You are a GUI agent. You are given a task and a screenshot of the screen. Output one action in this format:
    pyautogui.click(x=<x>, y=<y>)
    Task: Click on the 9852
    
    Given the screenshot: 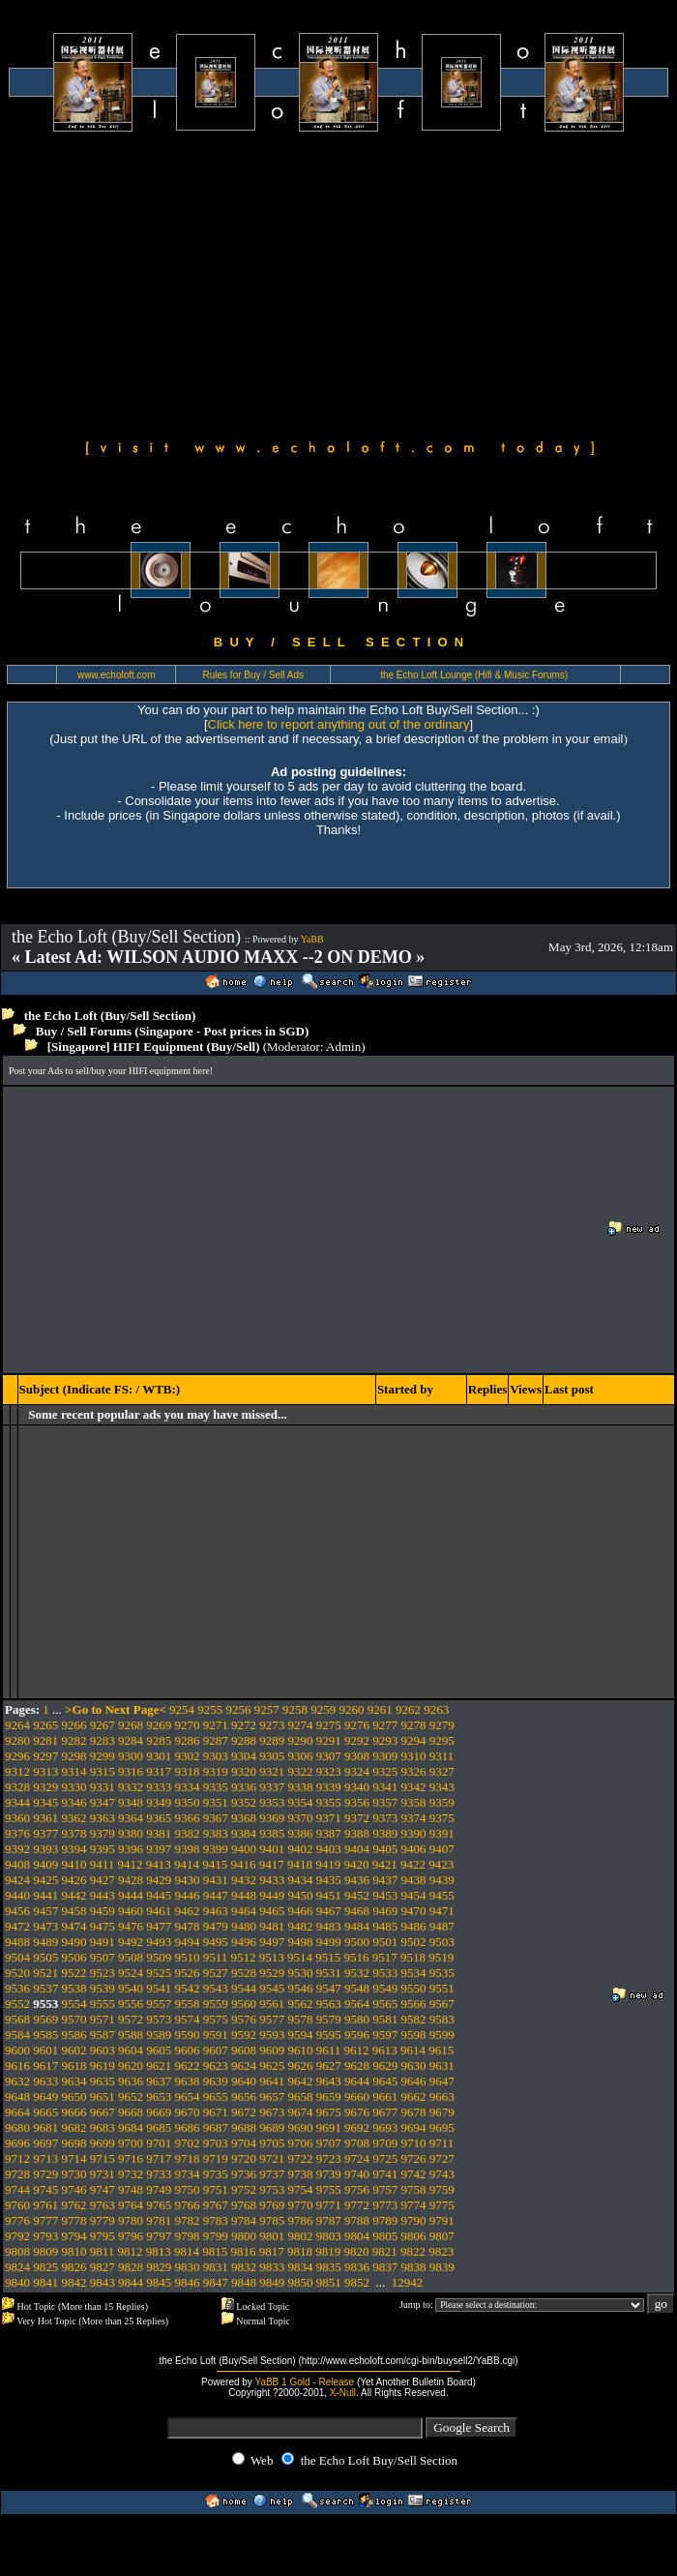 What is the action you would take?
    pyautogui.click(x=356, y=2282)
    